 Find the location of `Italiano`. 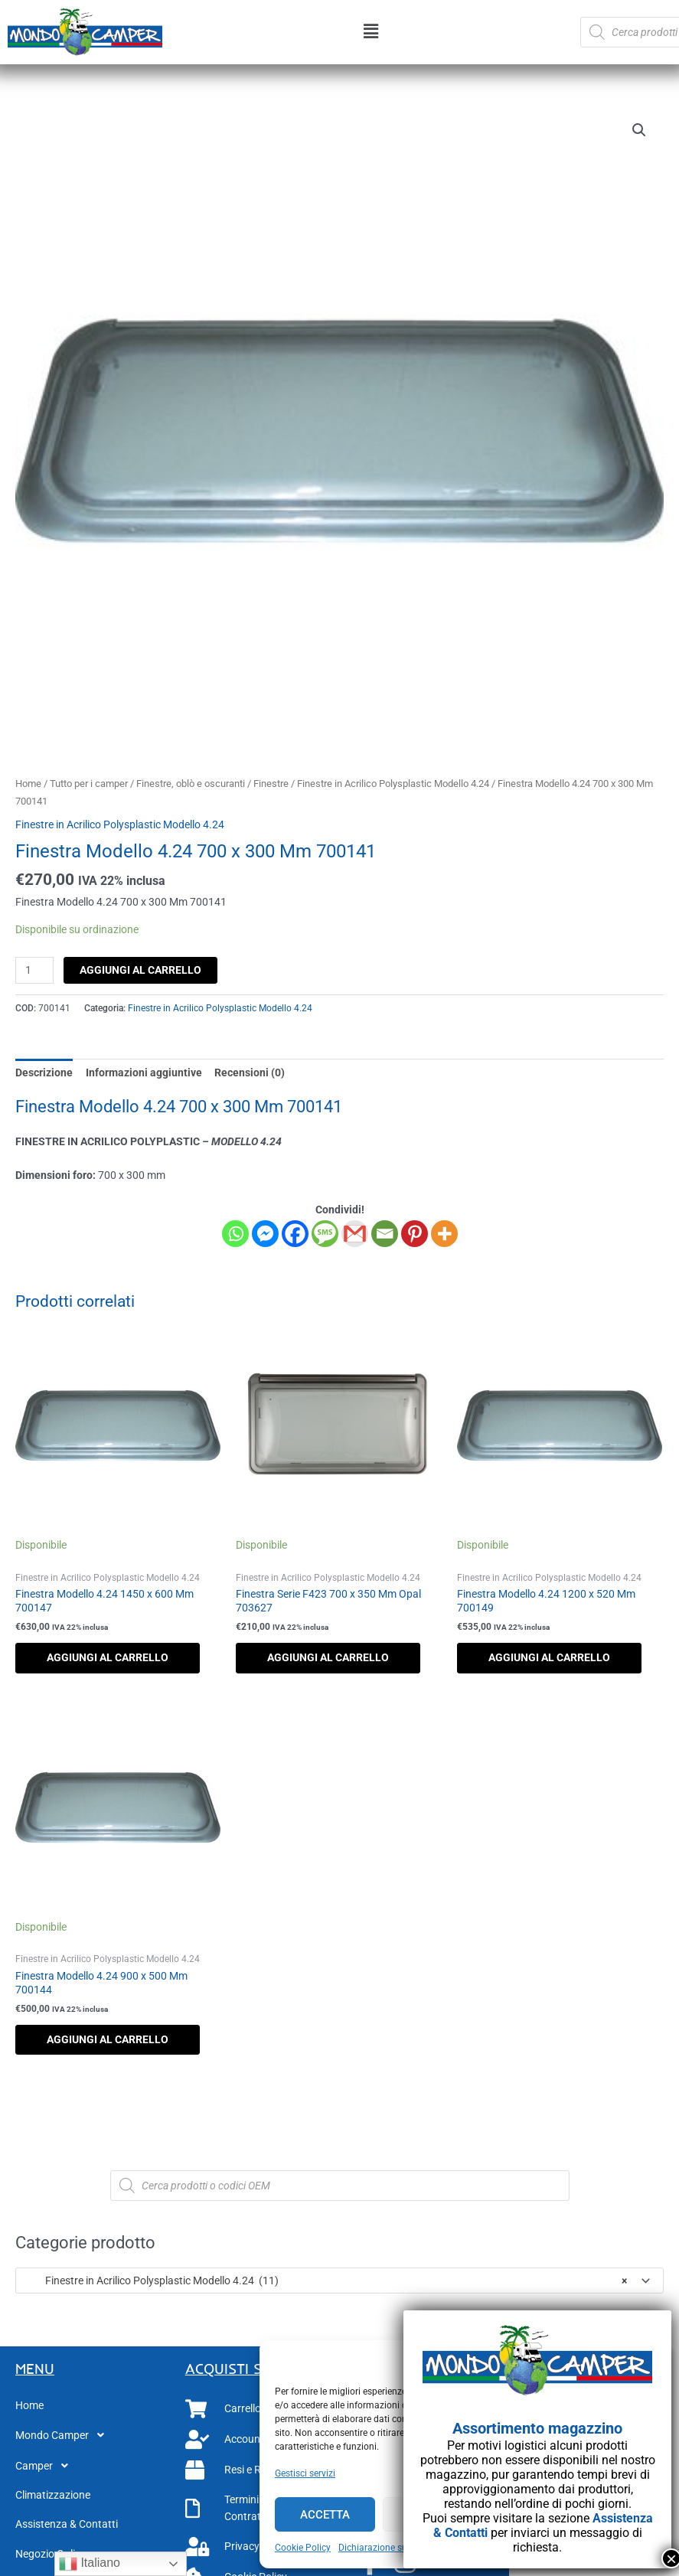

Italiano is located at coordinates (89, 2564).